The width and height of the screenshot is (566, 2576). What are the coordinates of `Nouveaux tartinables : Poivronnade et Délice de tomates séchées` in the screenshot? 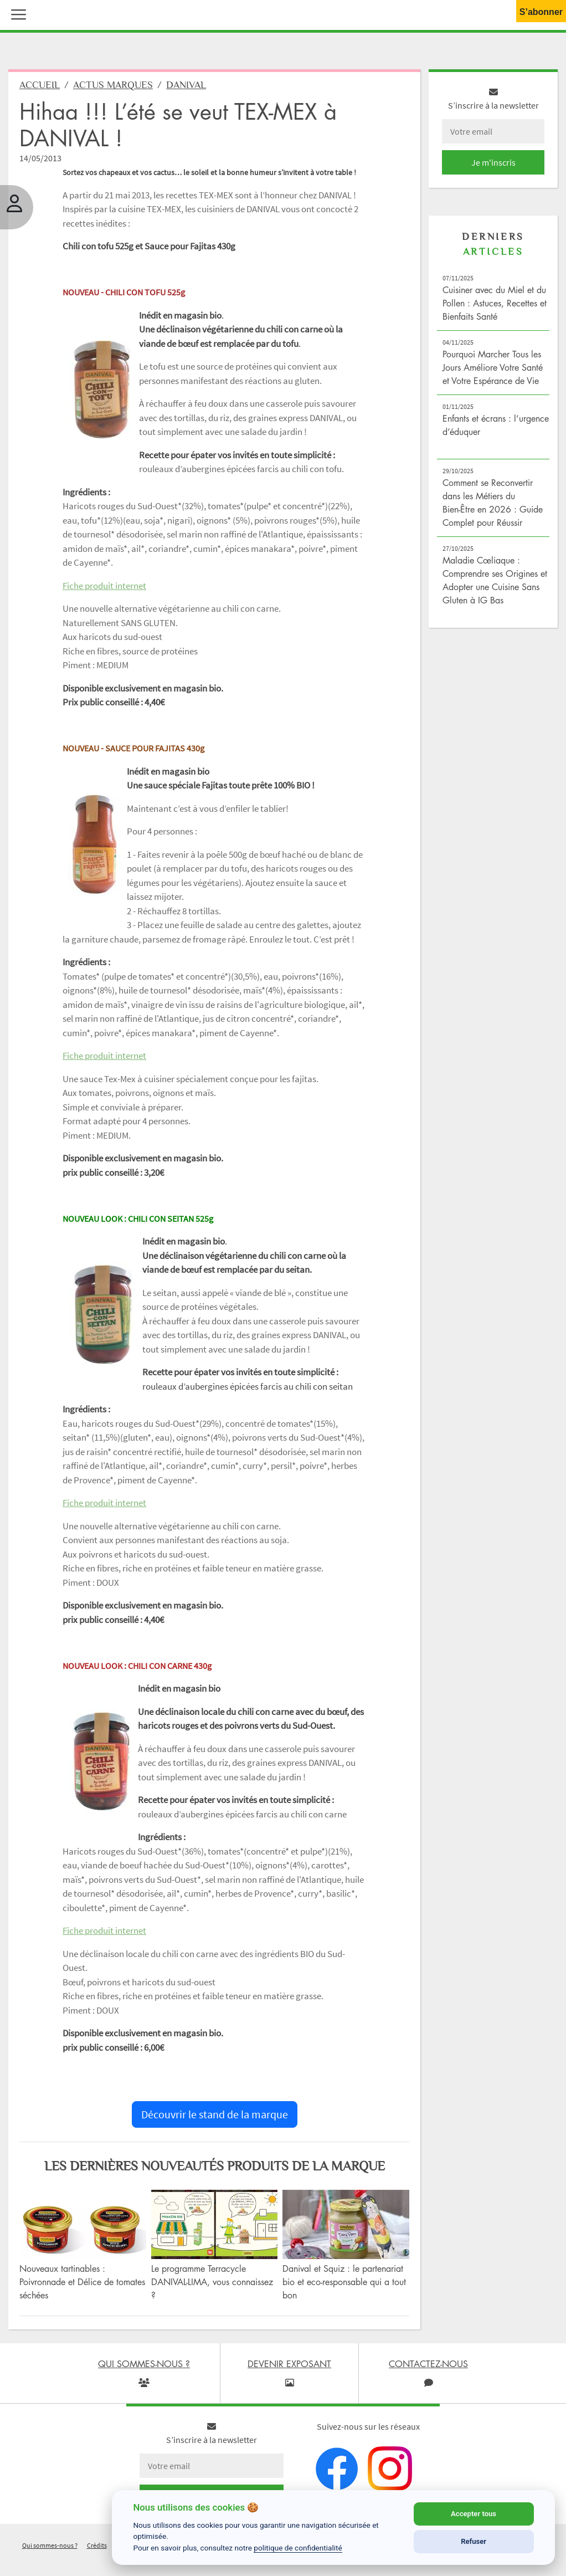 It's located at (82, 2284).